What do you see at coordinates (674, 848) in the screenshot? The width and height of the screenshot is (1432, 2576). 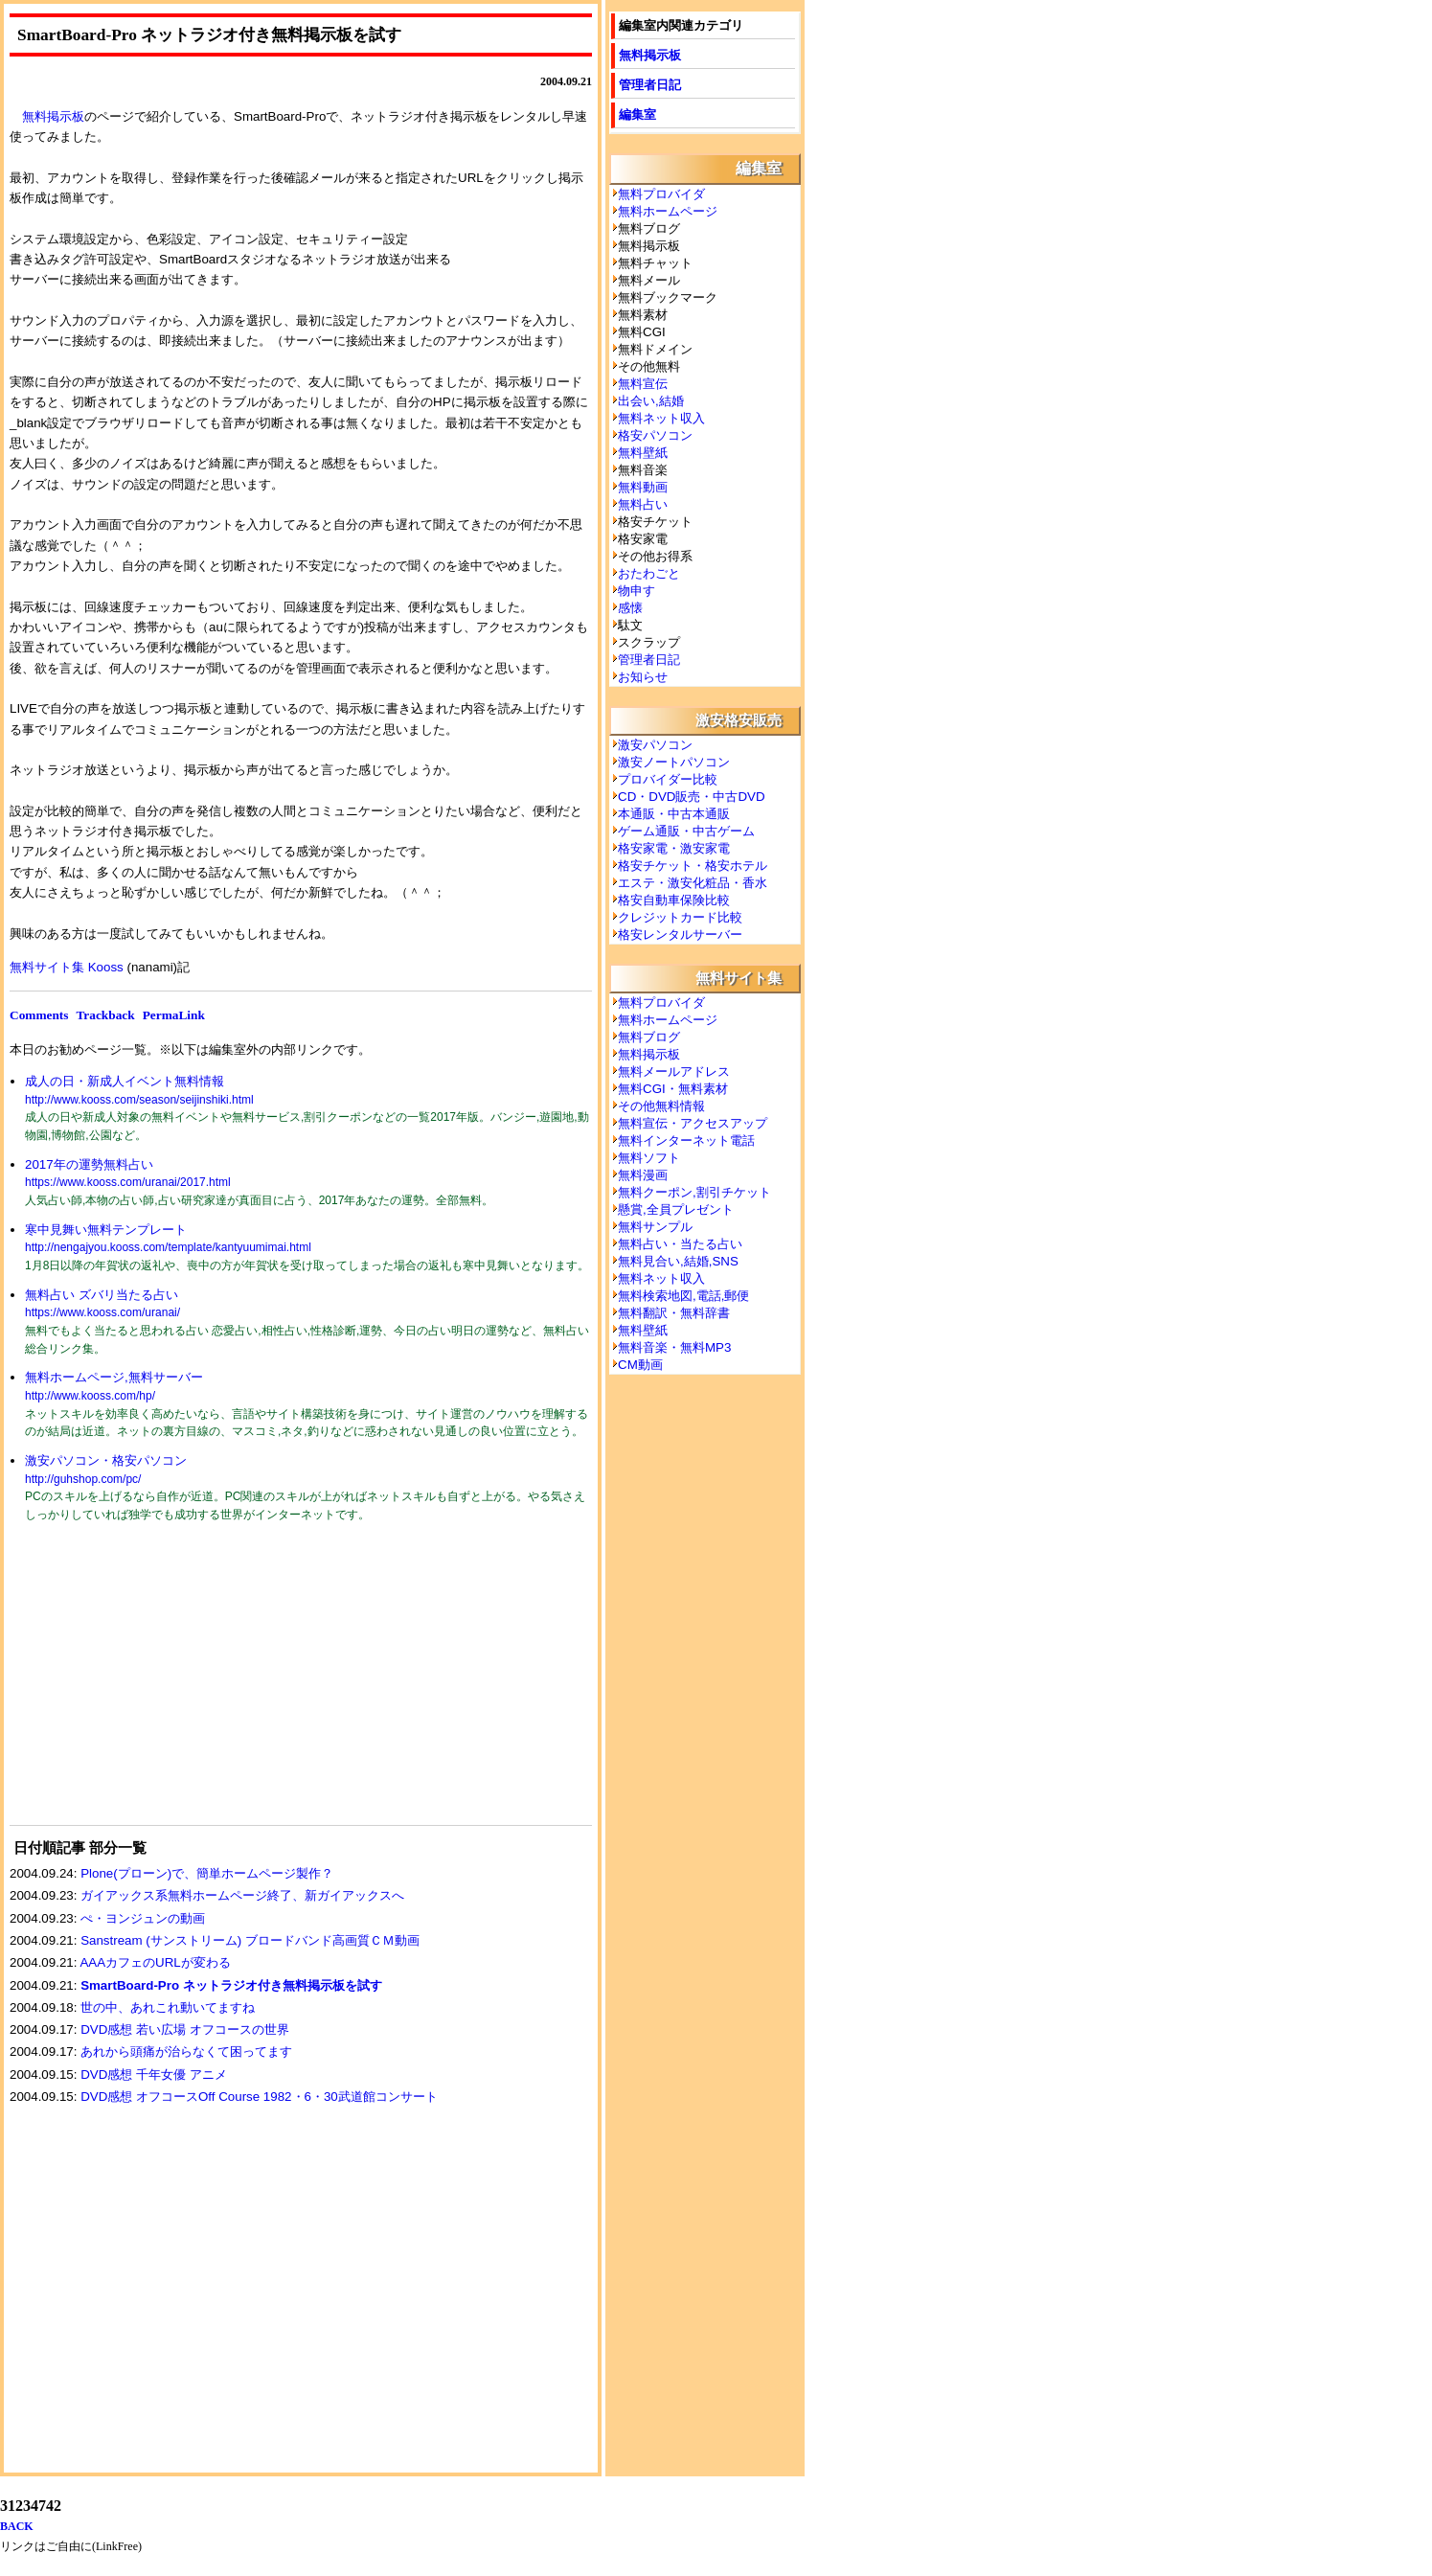 I see `格安家電・激安家電` at bounding box center [674, 848].